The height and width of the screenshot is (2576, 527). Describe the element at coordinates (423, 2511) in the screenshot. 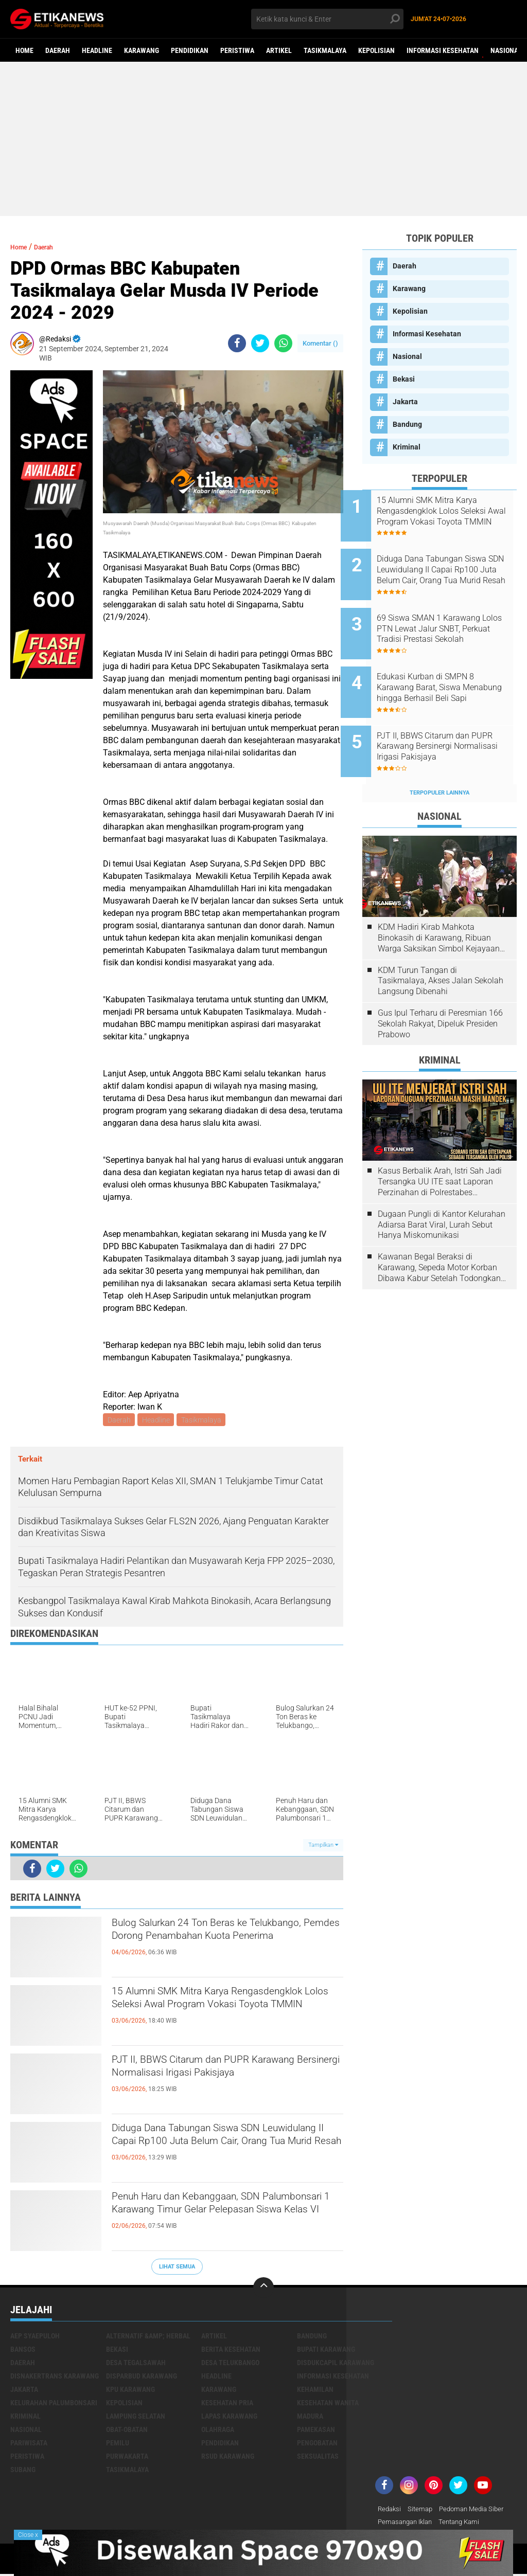

I see `Sitemap` at that location.